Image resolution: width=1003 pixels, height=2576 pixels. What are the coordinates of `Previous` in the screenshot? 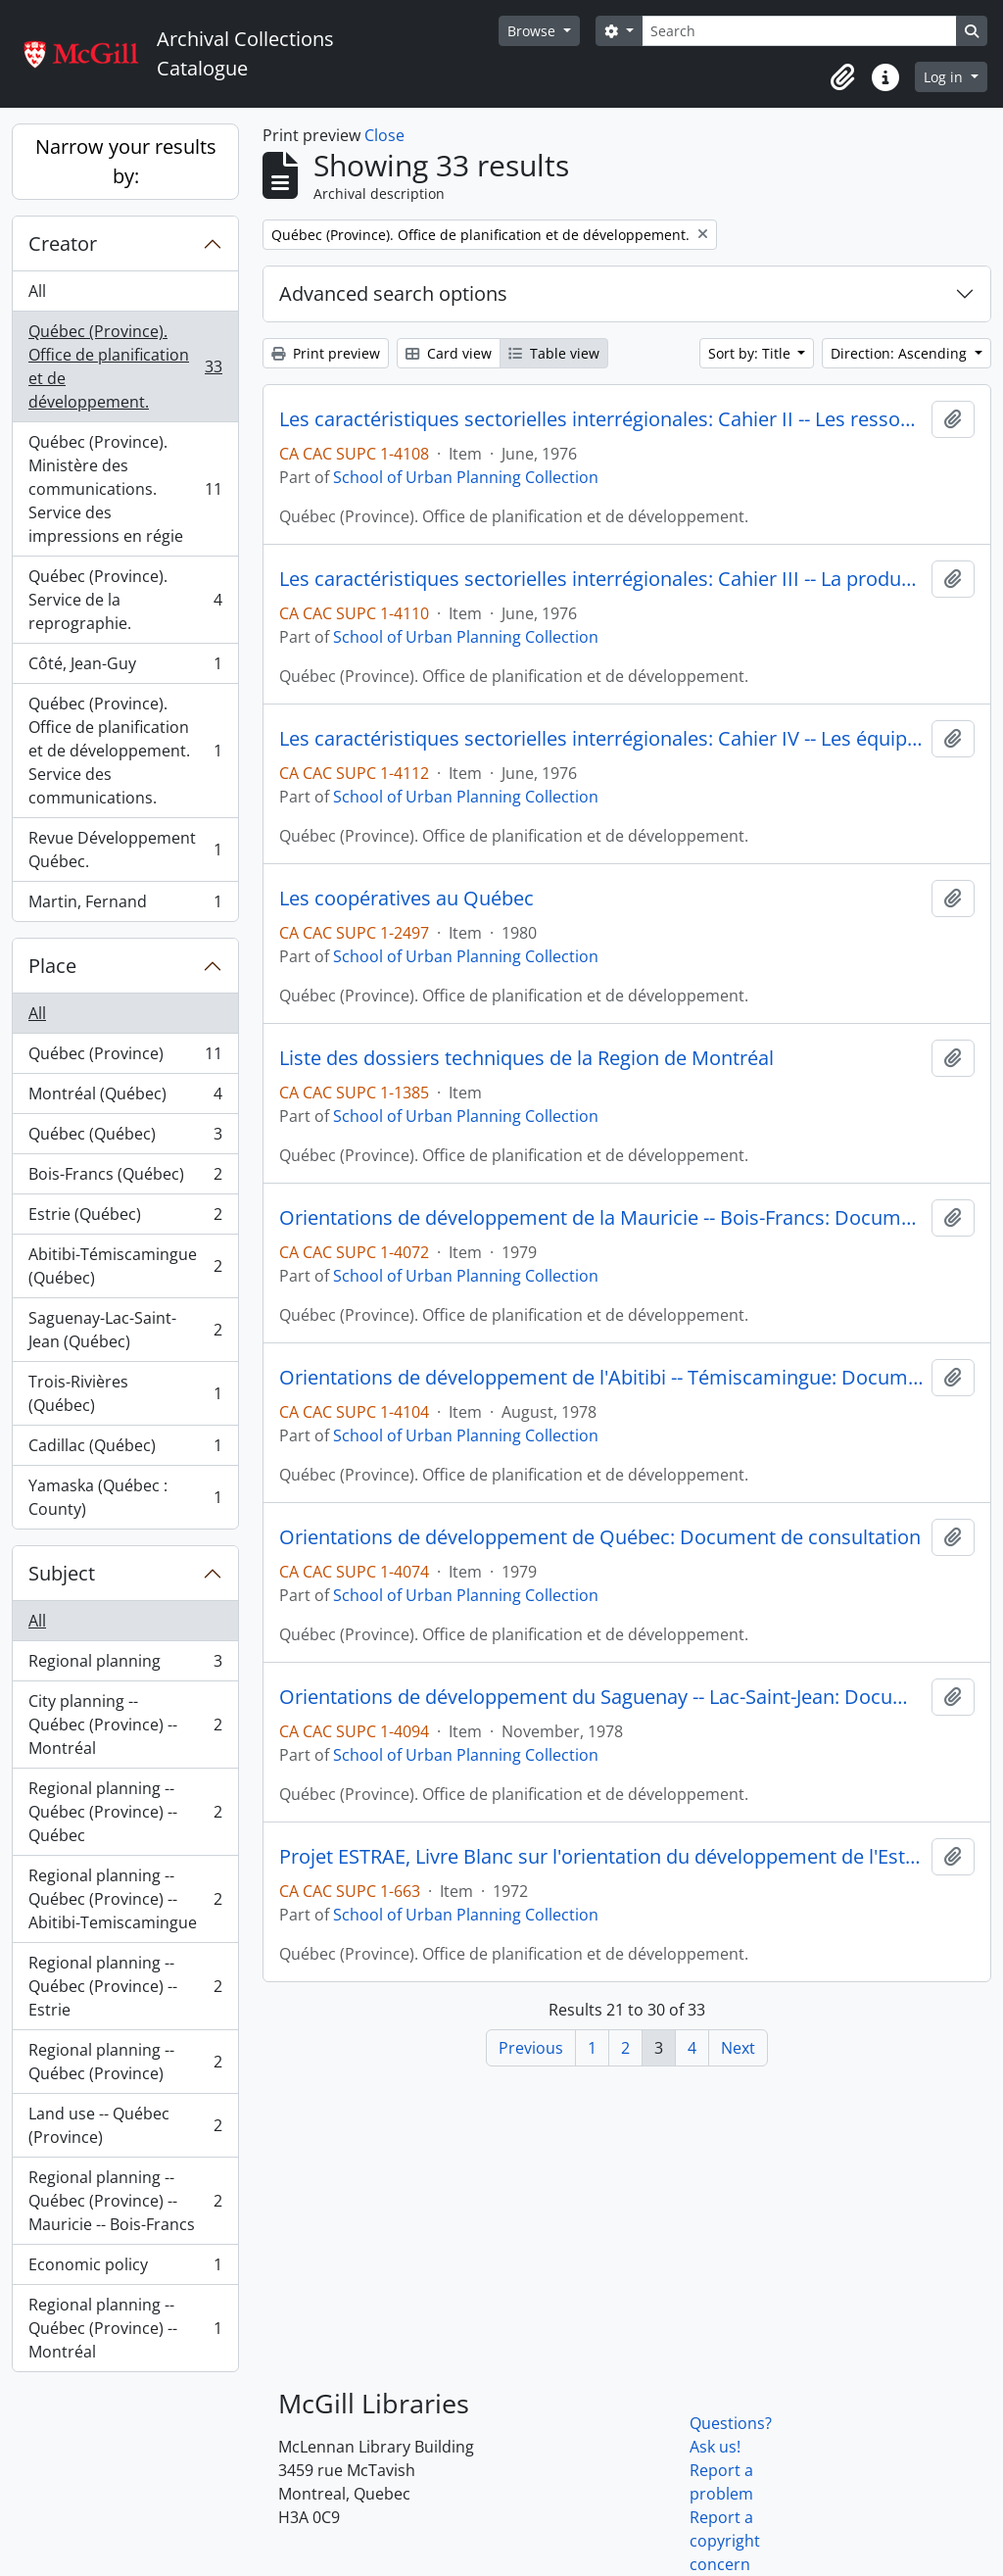 It's located at (531, 2048).